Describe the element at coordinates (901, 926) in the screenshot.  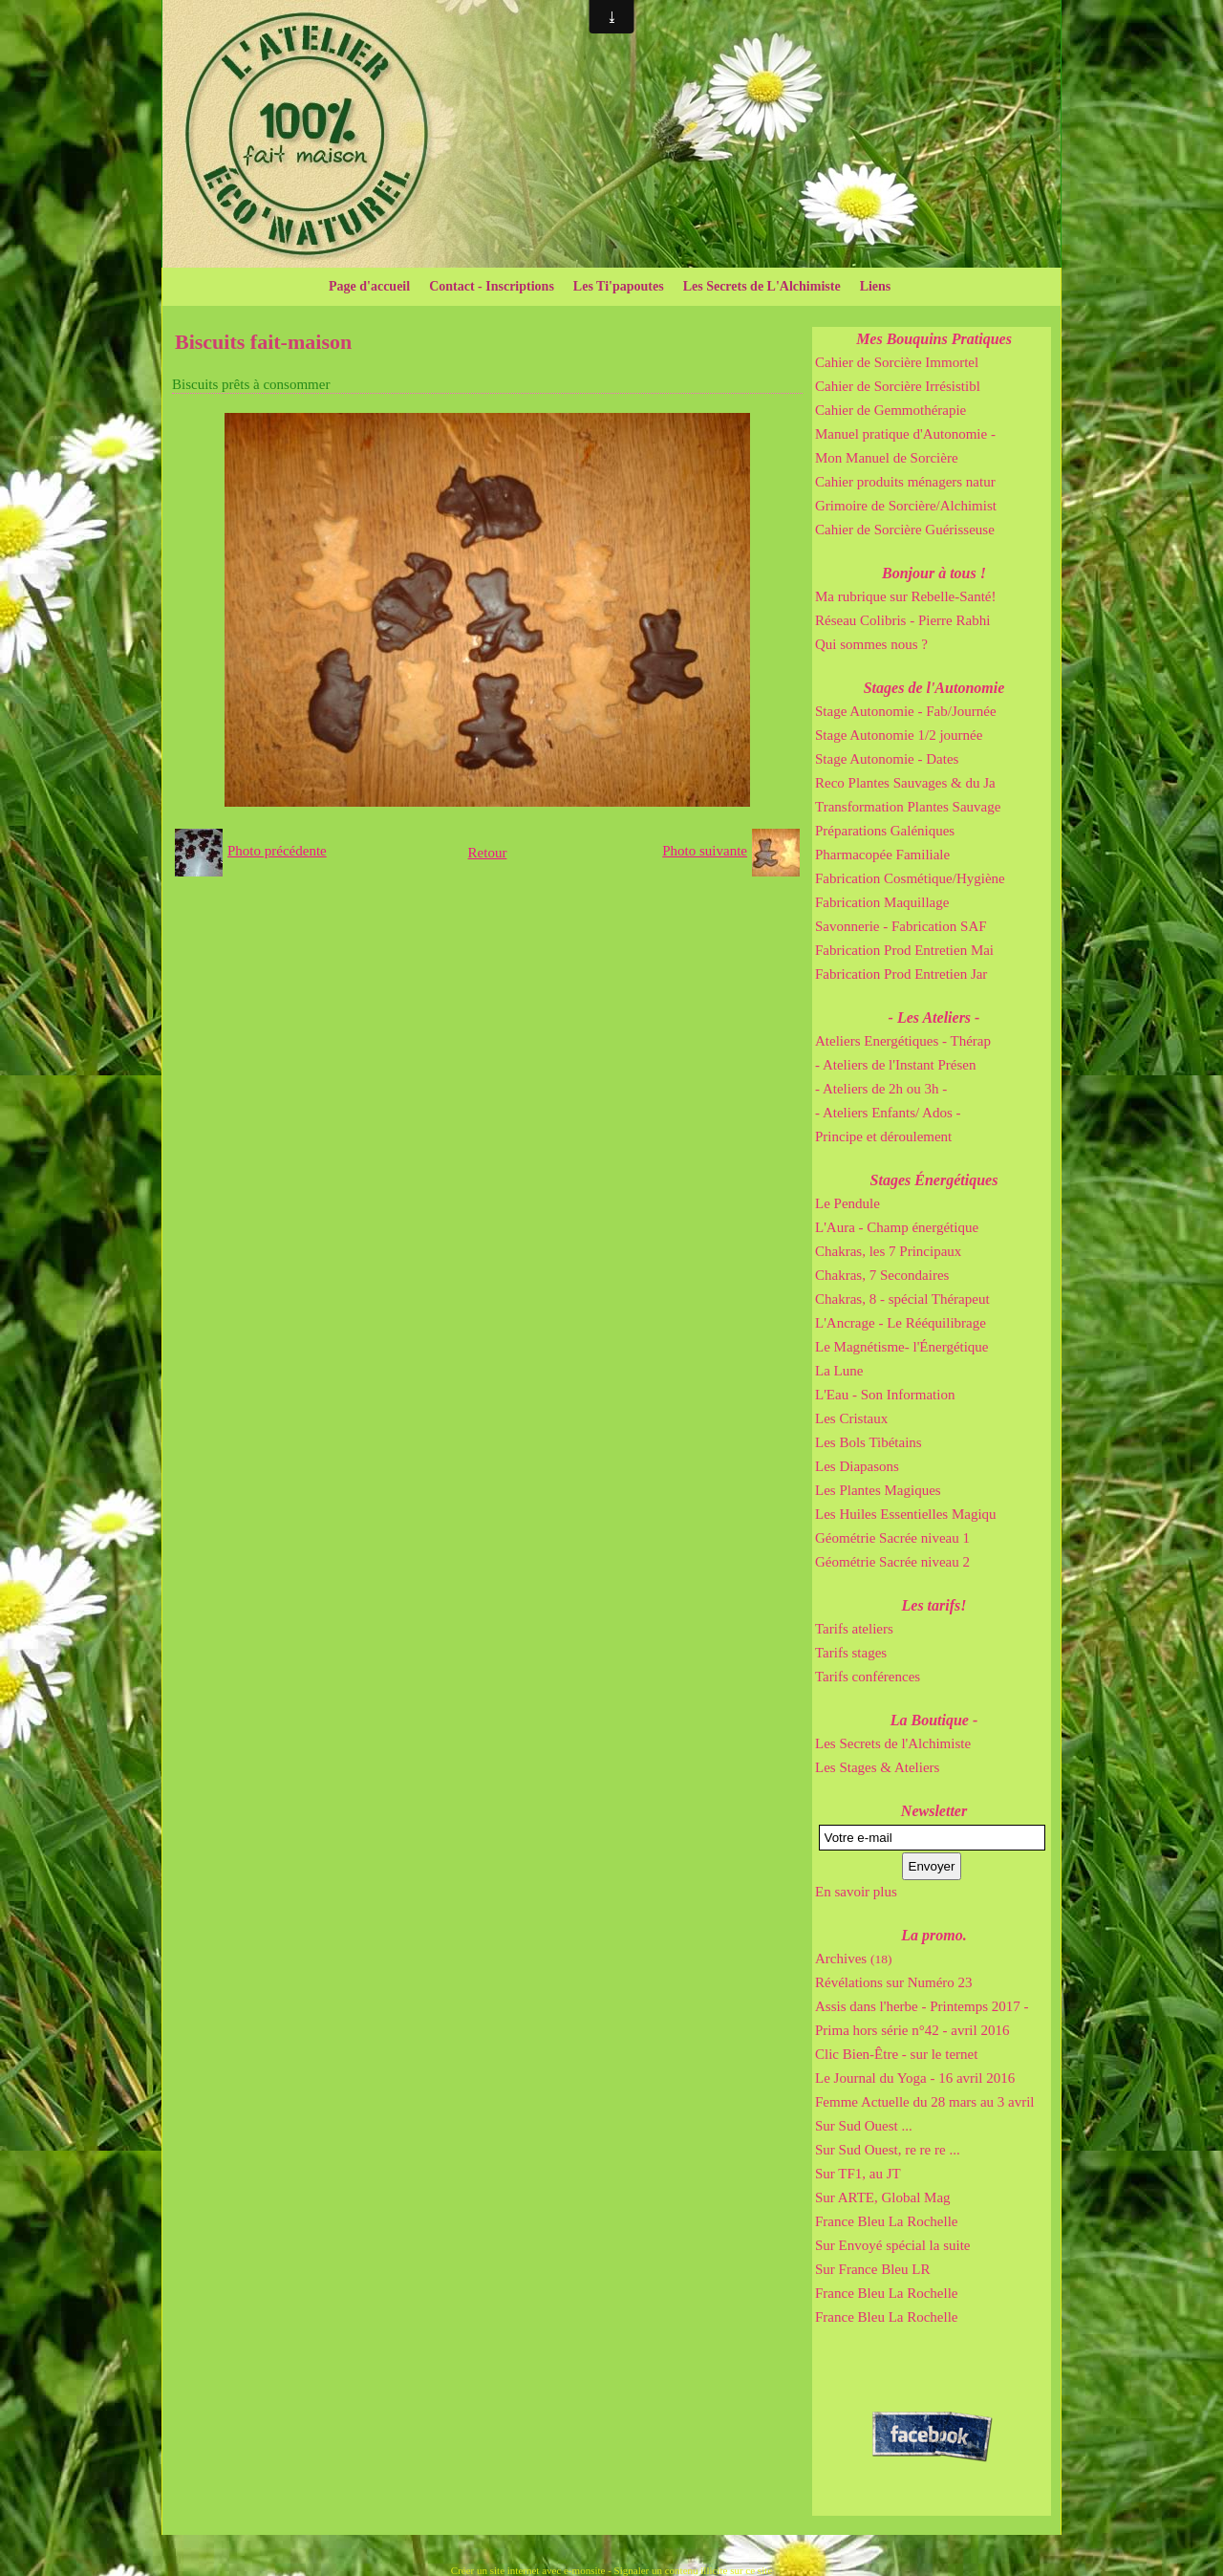
I see `Savonnerie - Fabrication SAF` at that location.